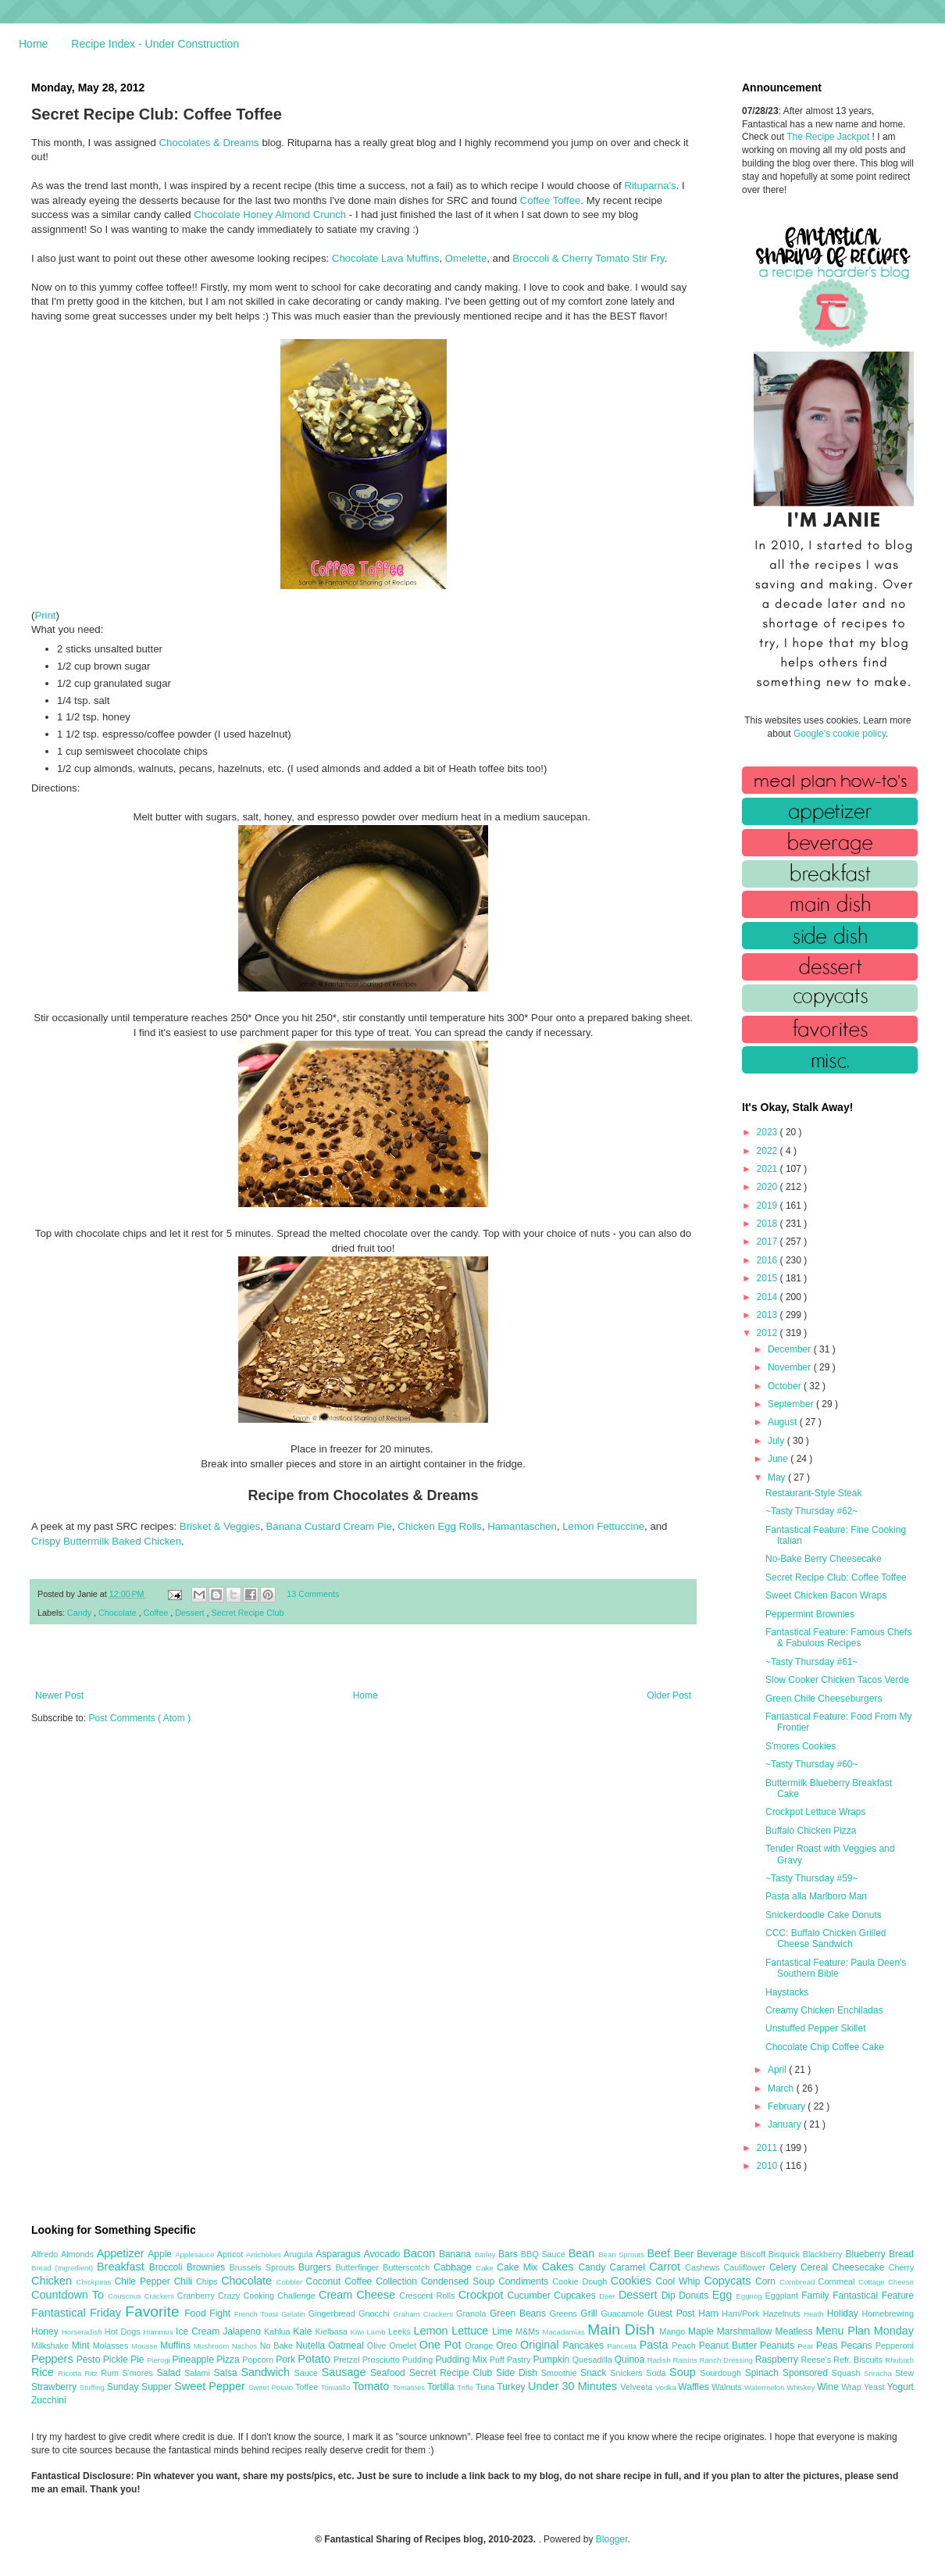  I want to click on Home, so click(33, 44).